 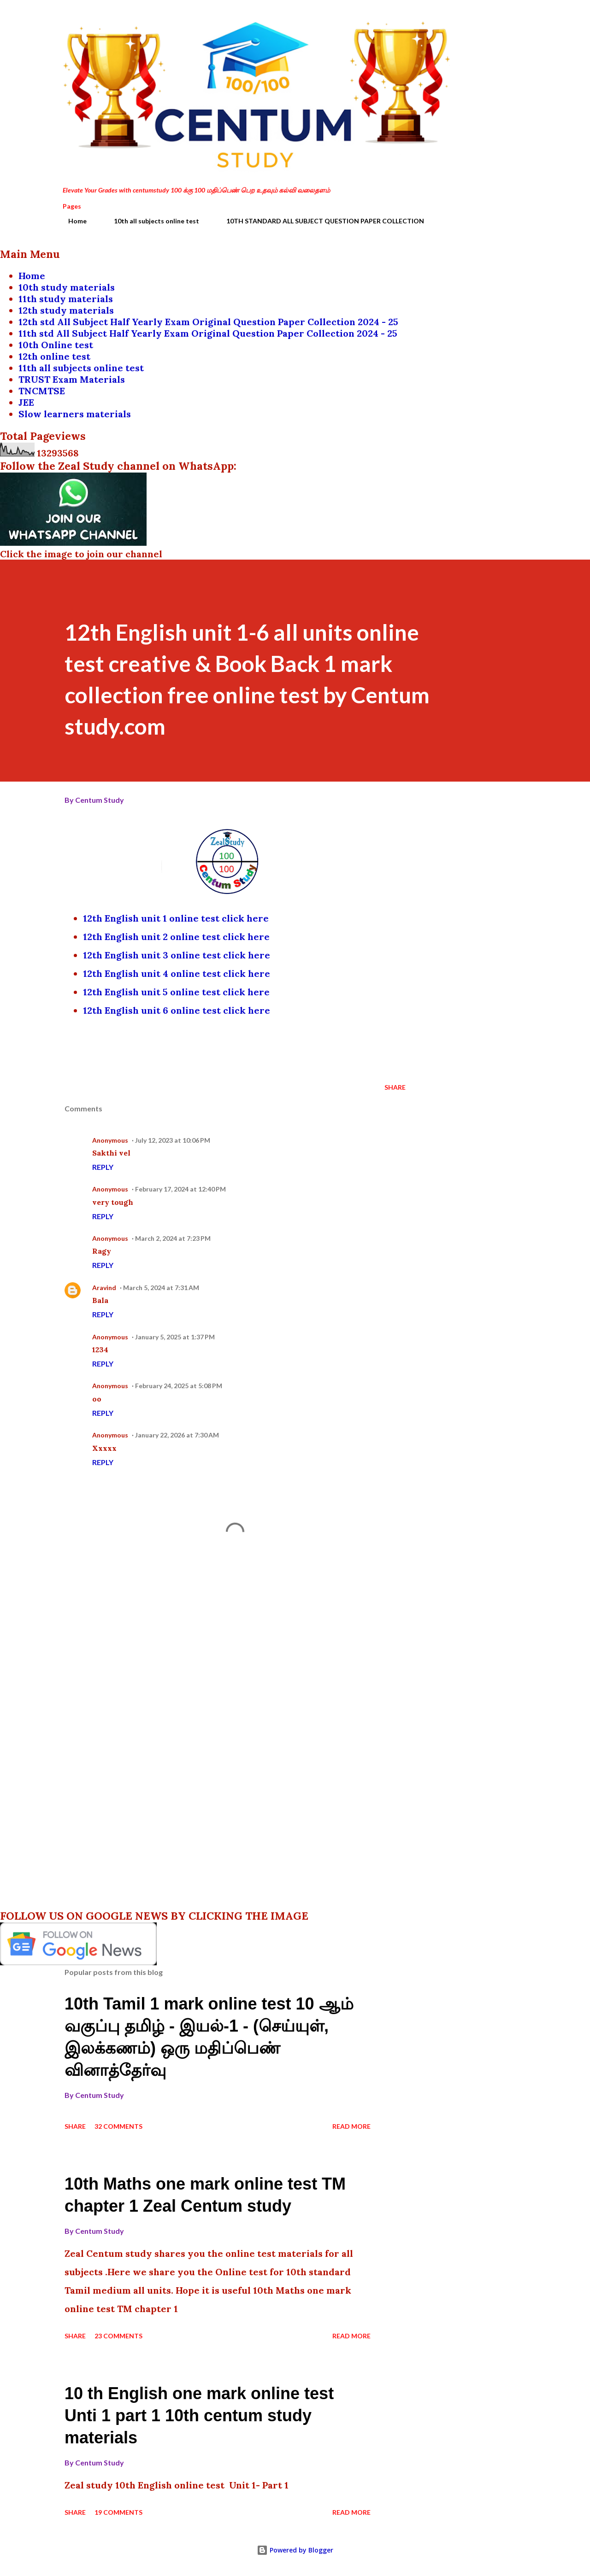 What do you see at coordinates (395, 1087) in the screenshot?
I see `Share [button]` at bounding box center [395, 1087].